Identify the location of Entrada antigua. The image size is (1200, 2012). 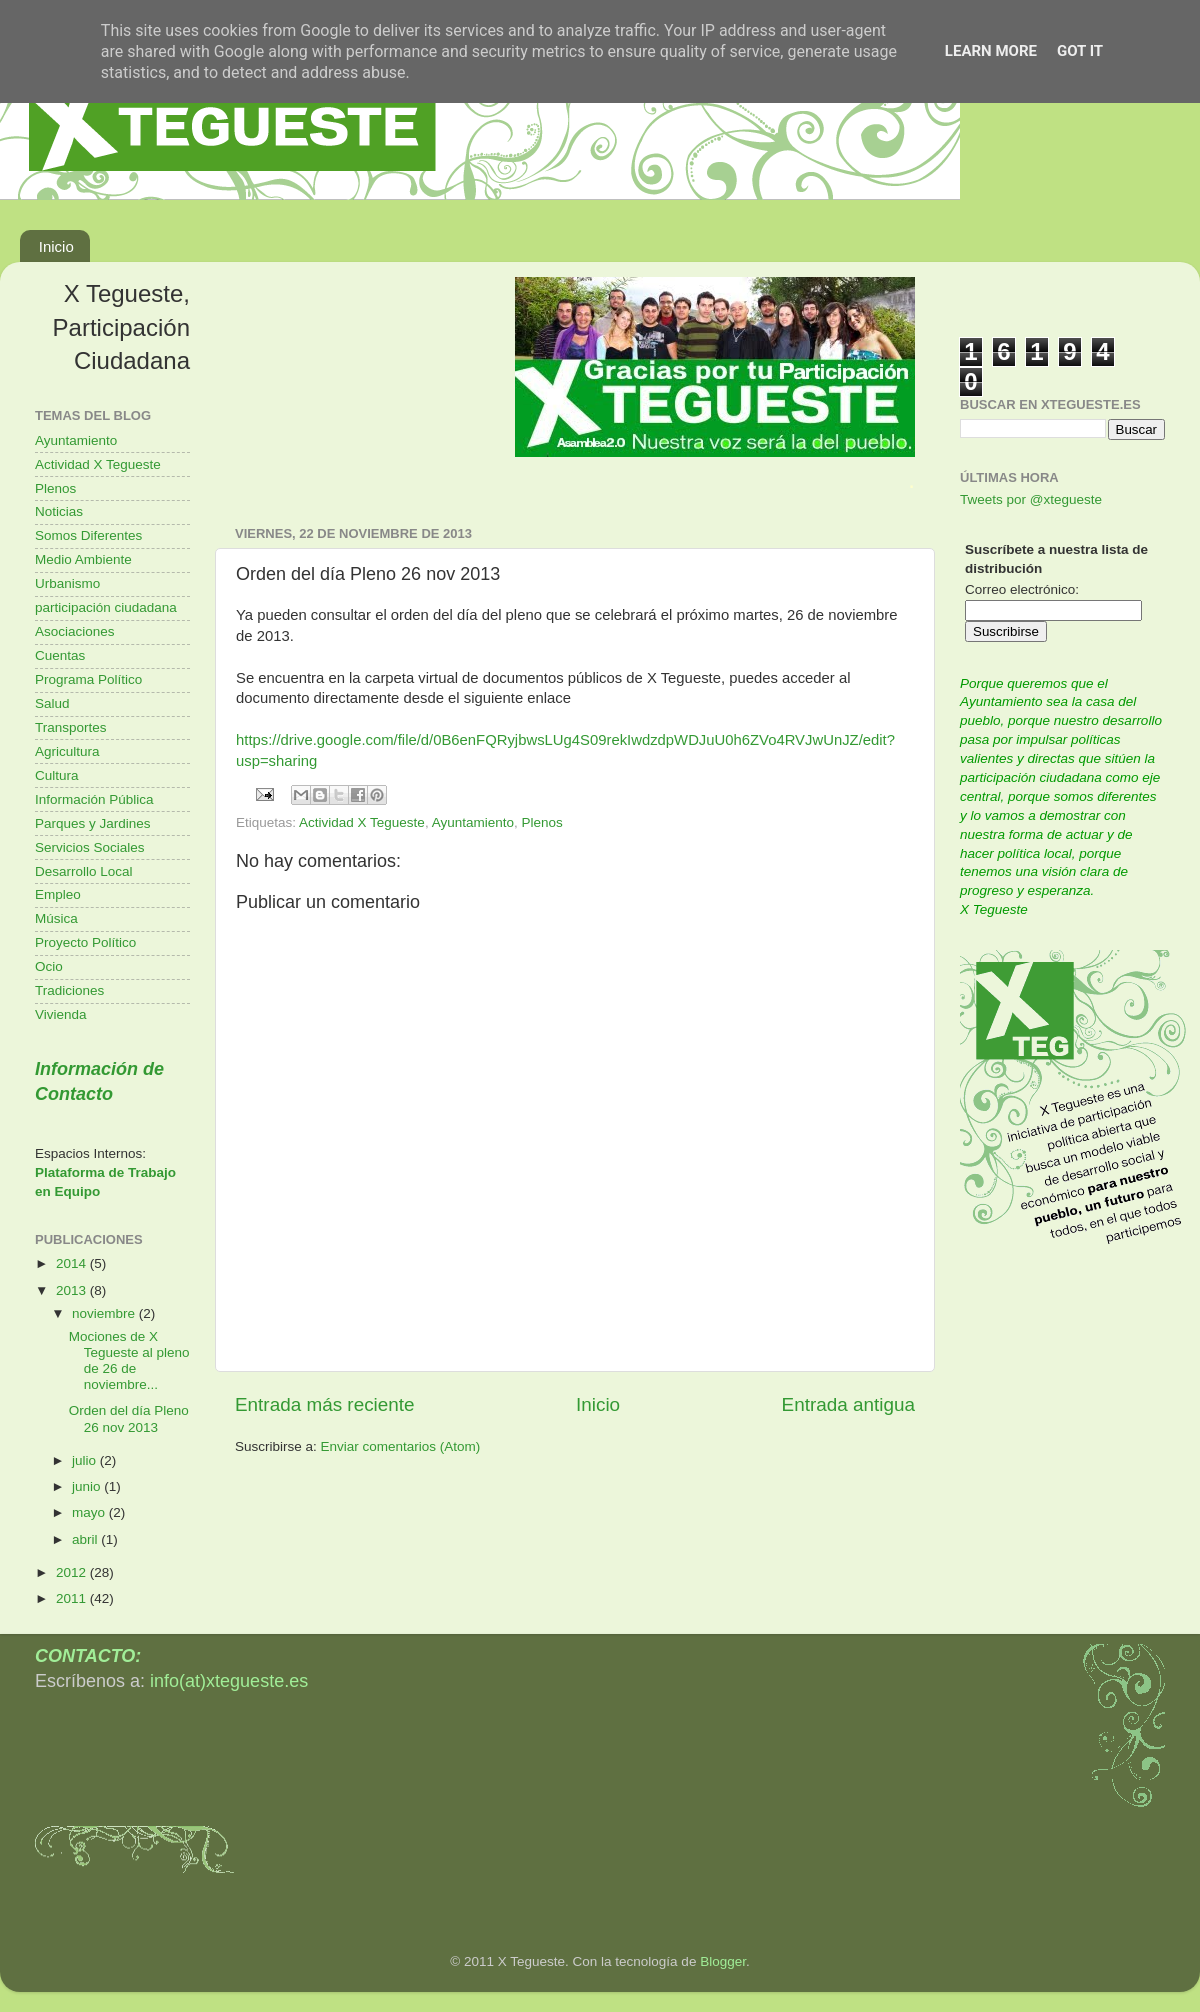
(848, 1404).